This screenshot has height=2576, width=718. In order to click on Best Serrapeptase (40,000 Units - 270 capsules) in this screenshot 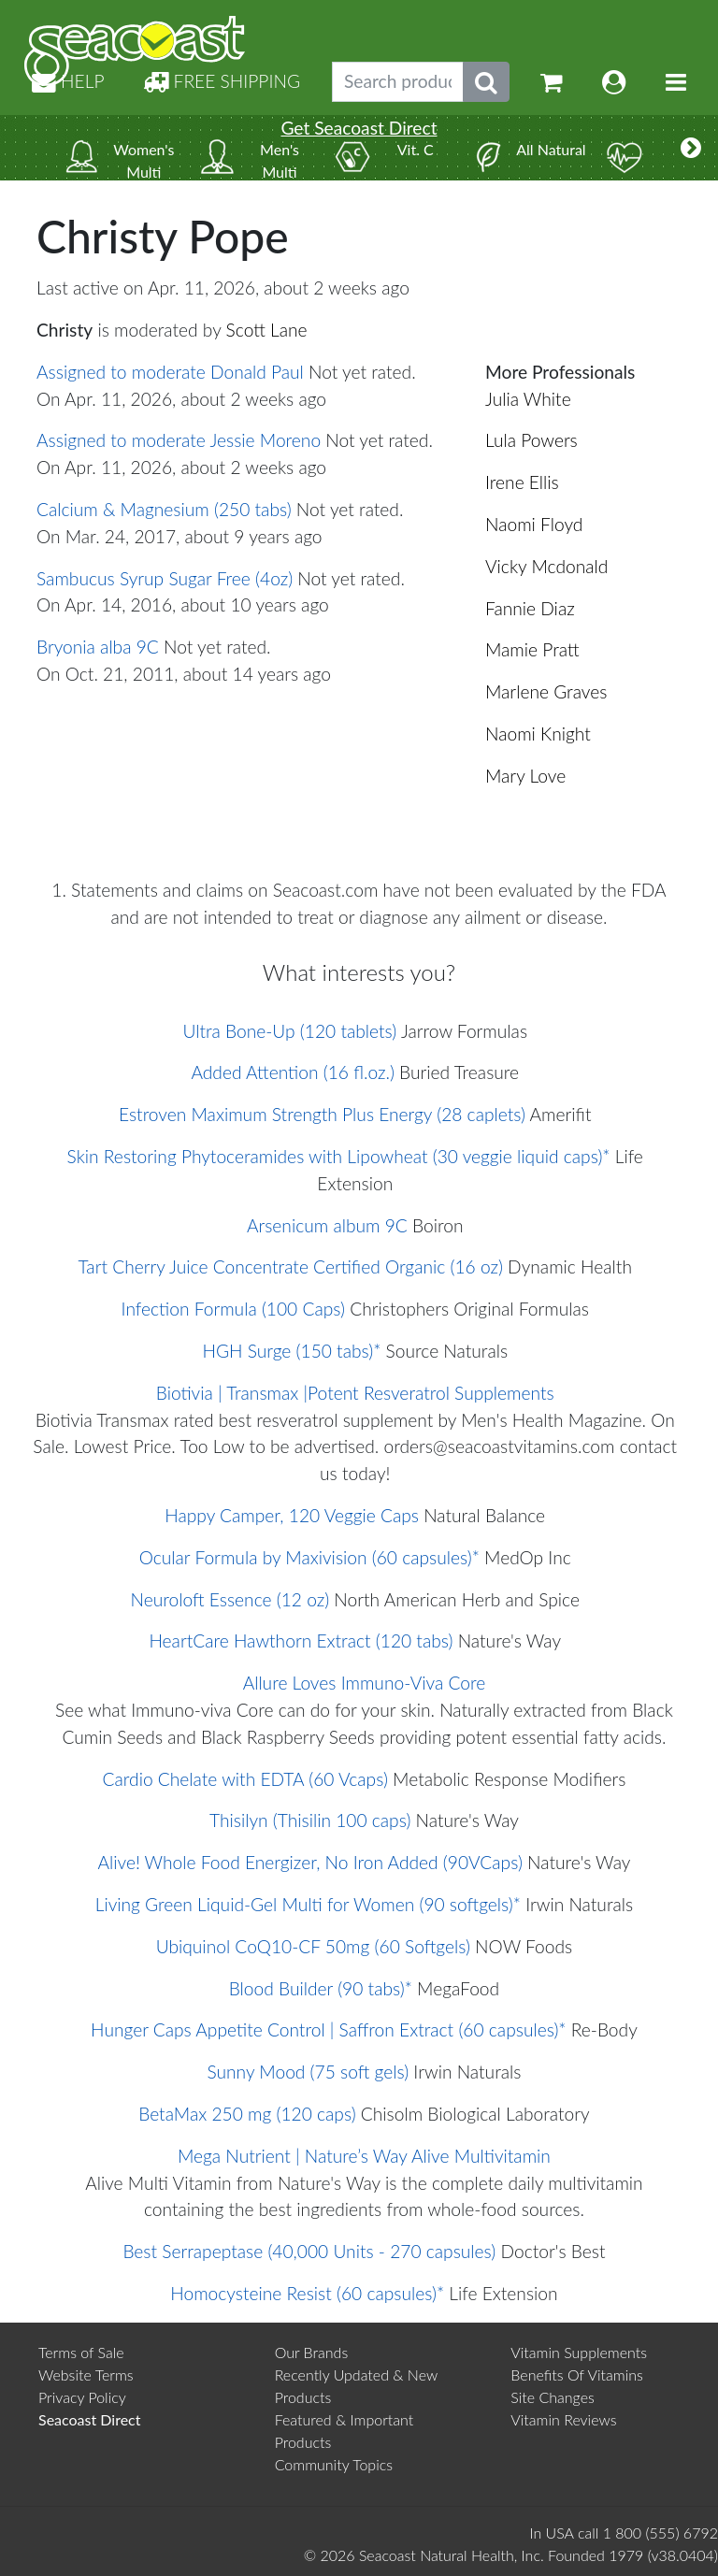, I will do `click(308, 2251)`.